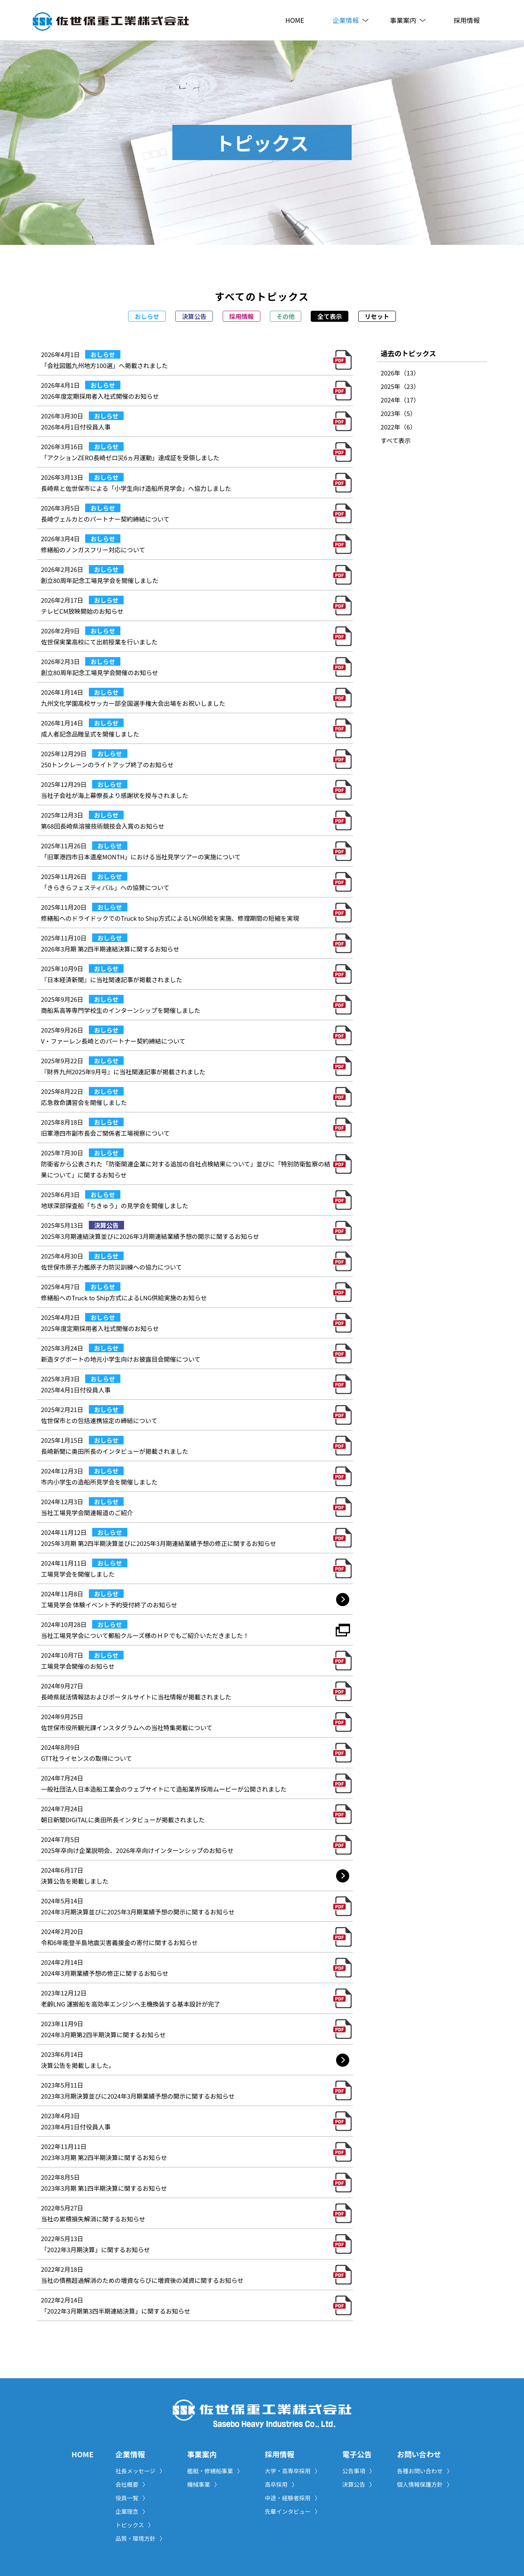 The image size is (524, 2576). What do you see at coordinates (140, 2538) in the screenshot?
I see `品質・環境方針` at bounding box center [140, 2538].